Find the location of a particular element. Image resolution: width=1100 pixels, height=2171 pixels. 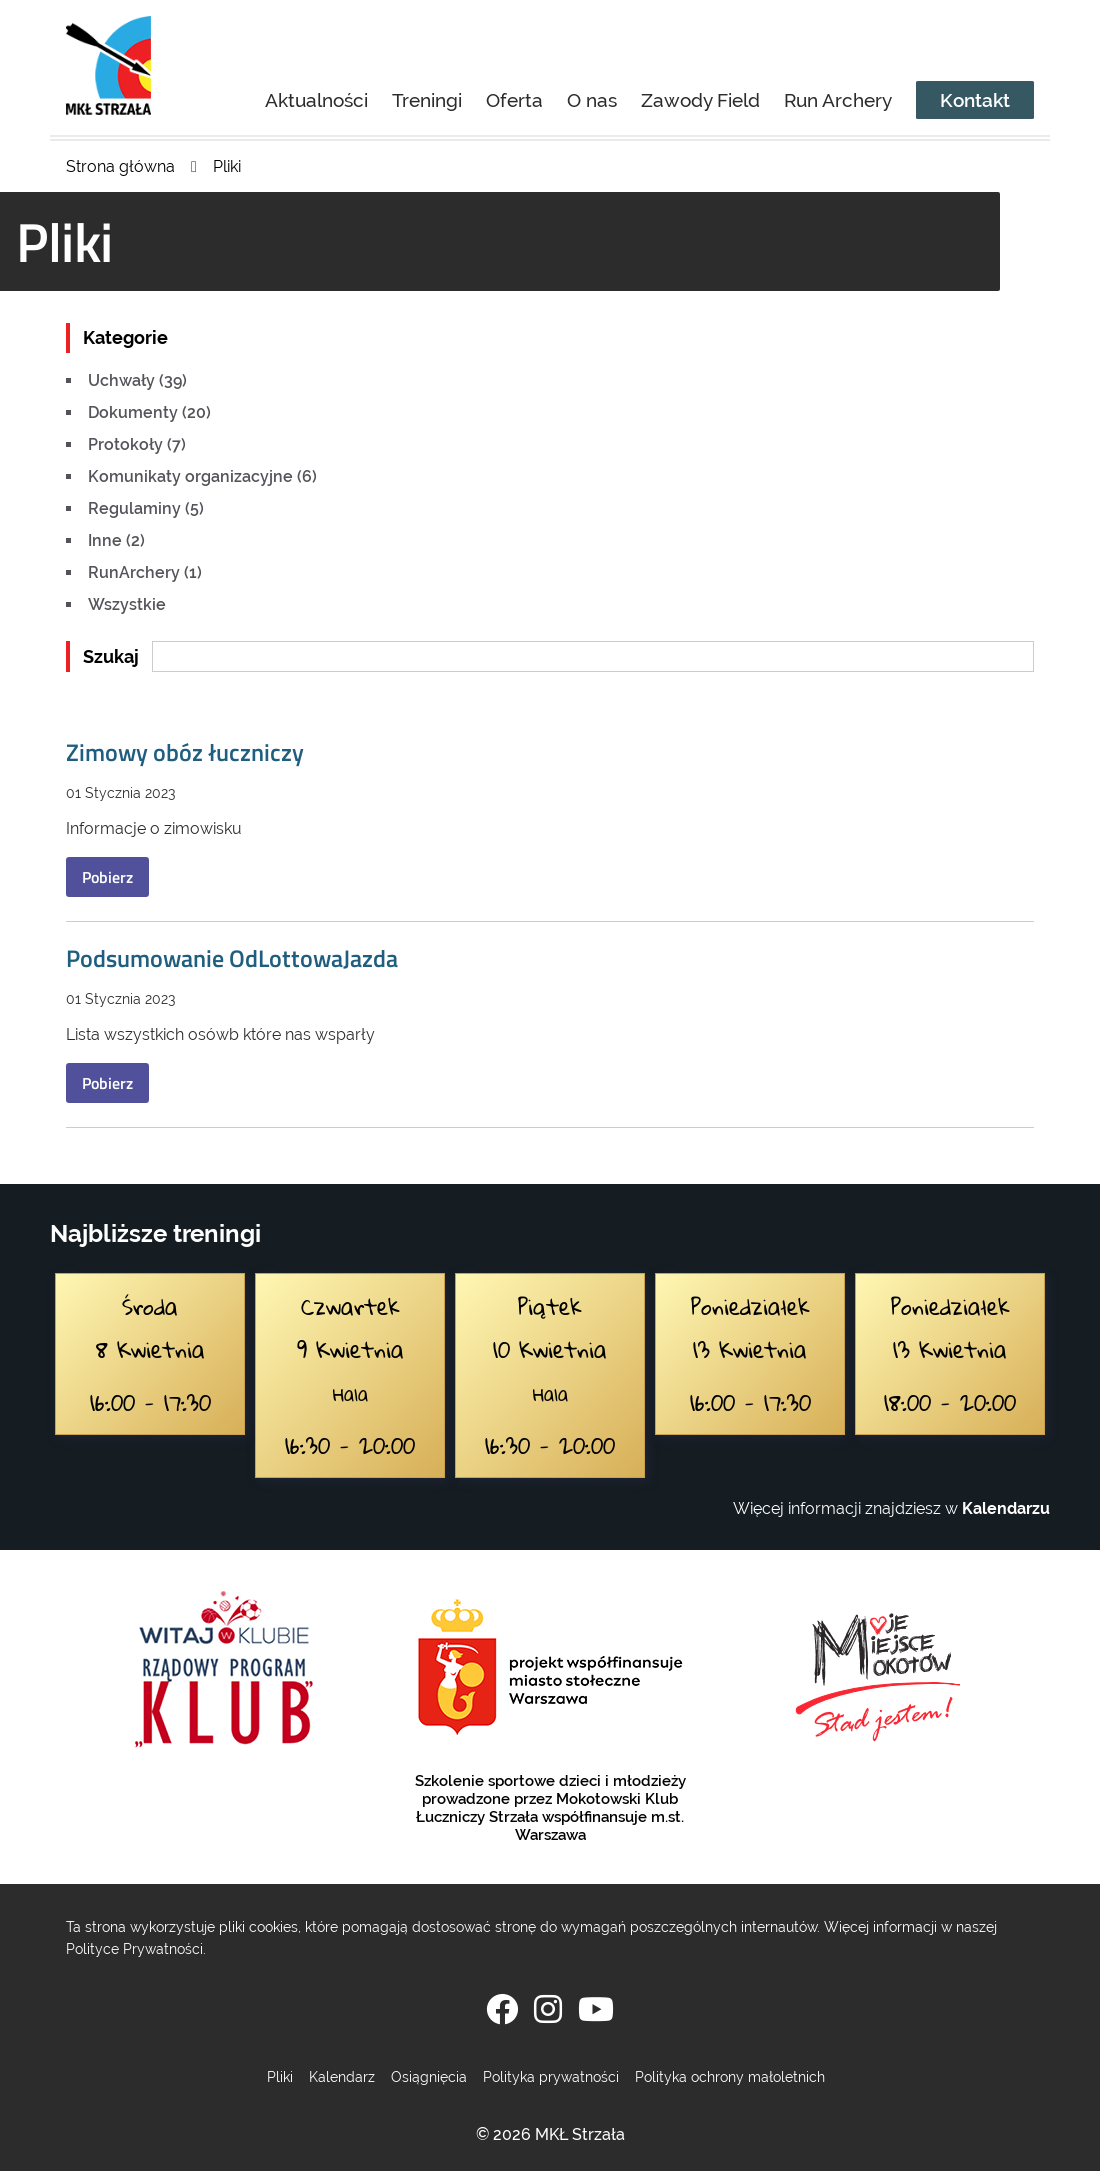

Regulaminy (5) is located at coordinates (146, 508).